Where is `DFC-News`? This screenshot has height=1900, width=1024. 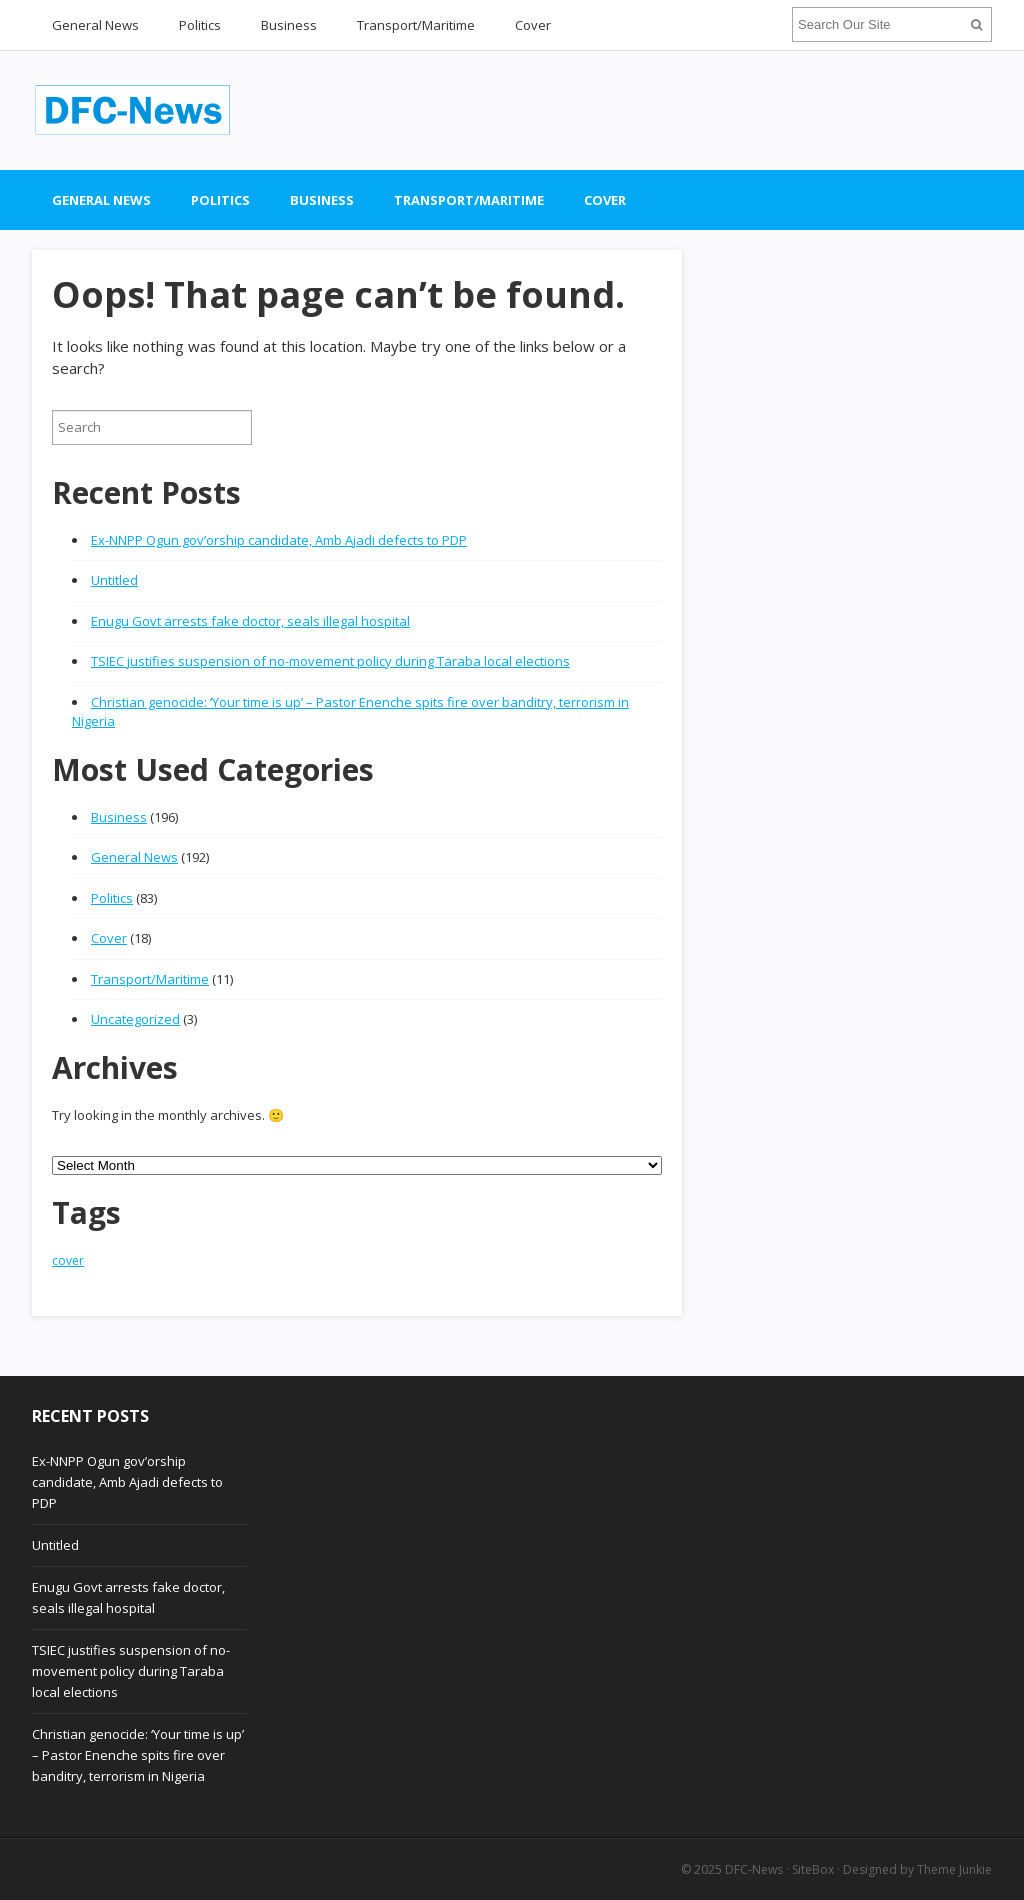 DFC-News is located at coordinates (754, 1869).